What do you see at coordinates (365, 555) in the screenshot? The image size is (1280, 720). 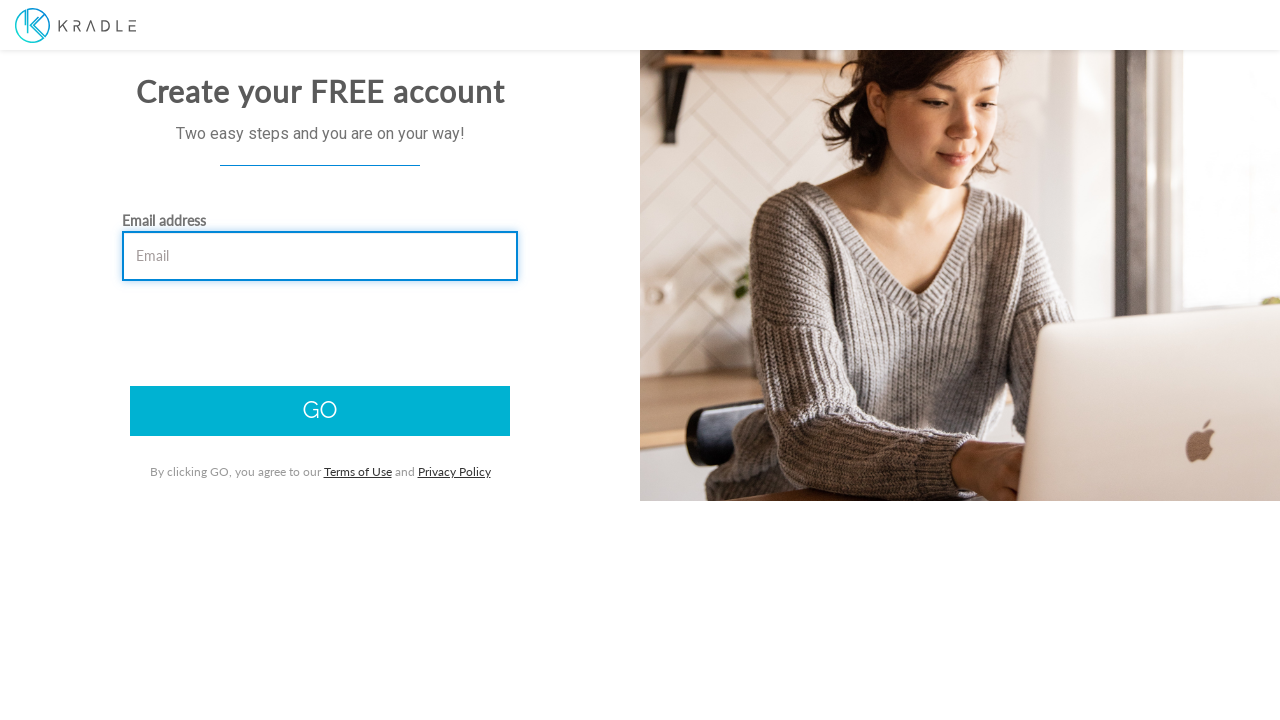 I see `Terms of Use` at bounding box center [365, 555].